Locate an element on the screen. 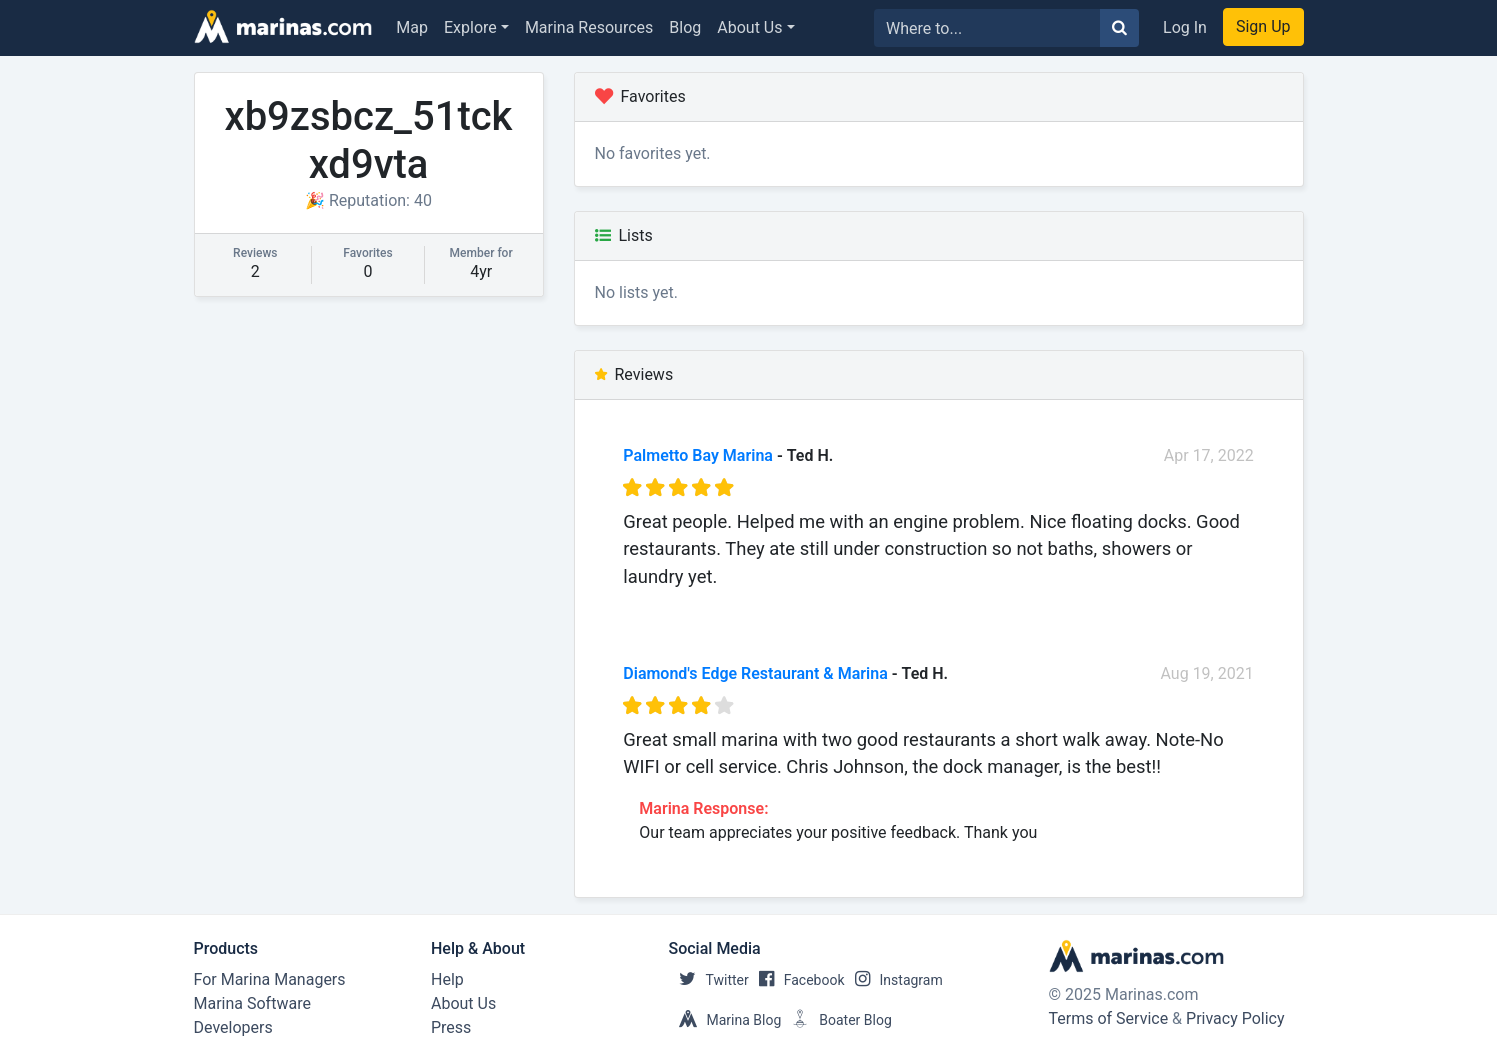 The image size is (1497, 1064). Log In is located at coordinates (1185, 27).